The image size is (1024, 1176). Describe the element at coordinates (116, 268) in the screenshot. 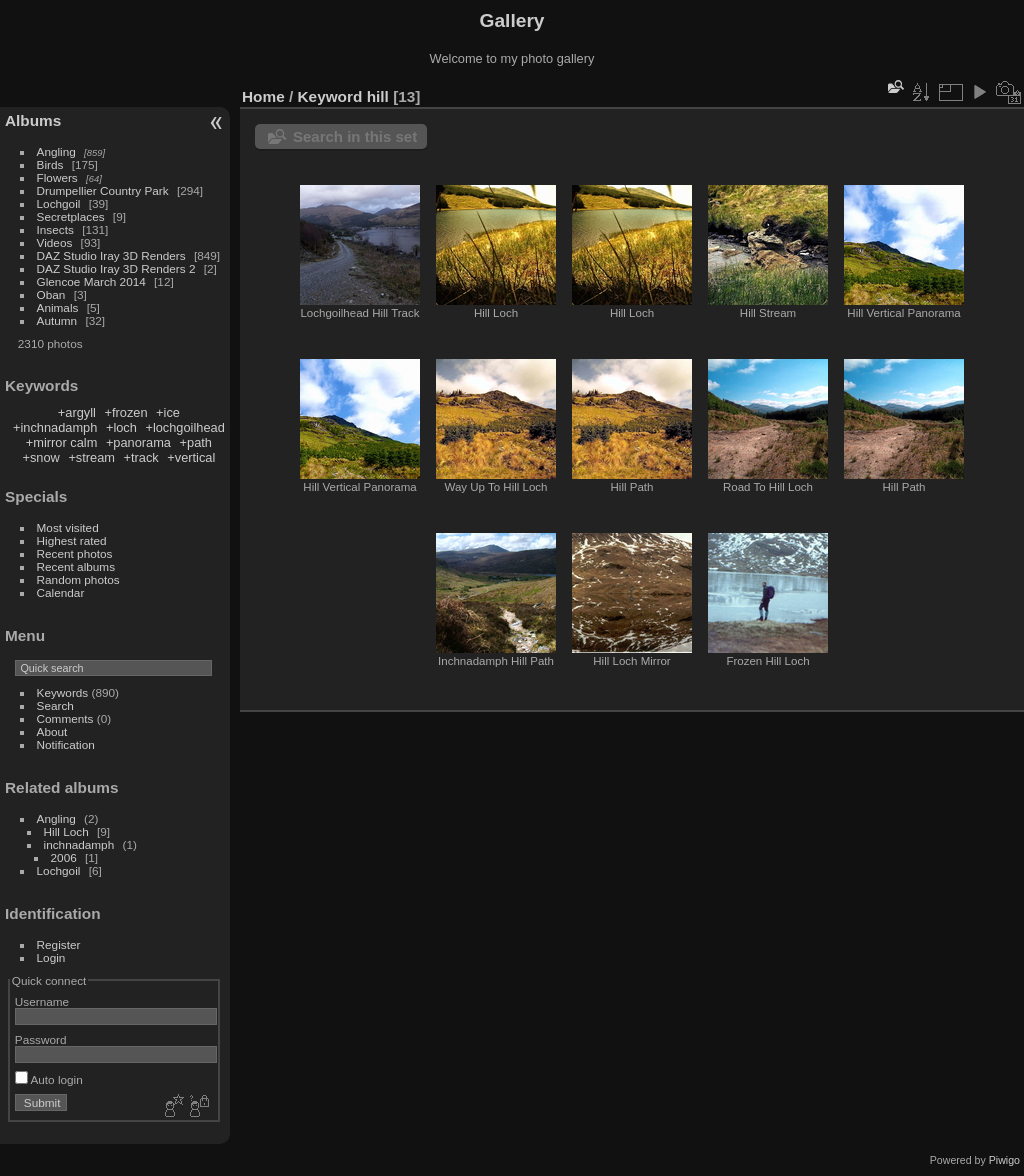

I see `DAZ Studio Iray 3D Renders 2` at that location.